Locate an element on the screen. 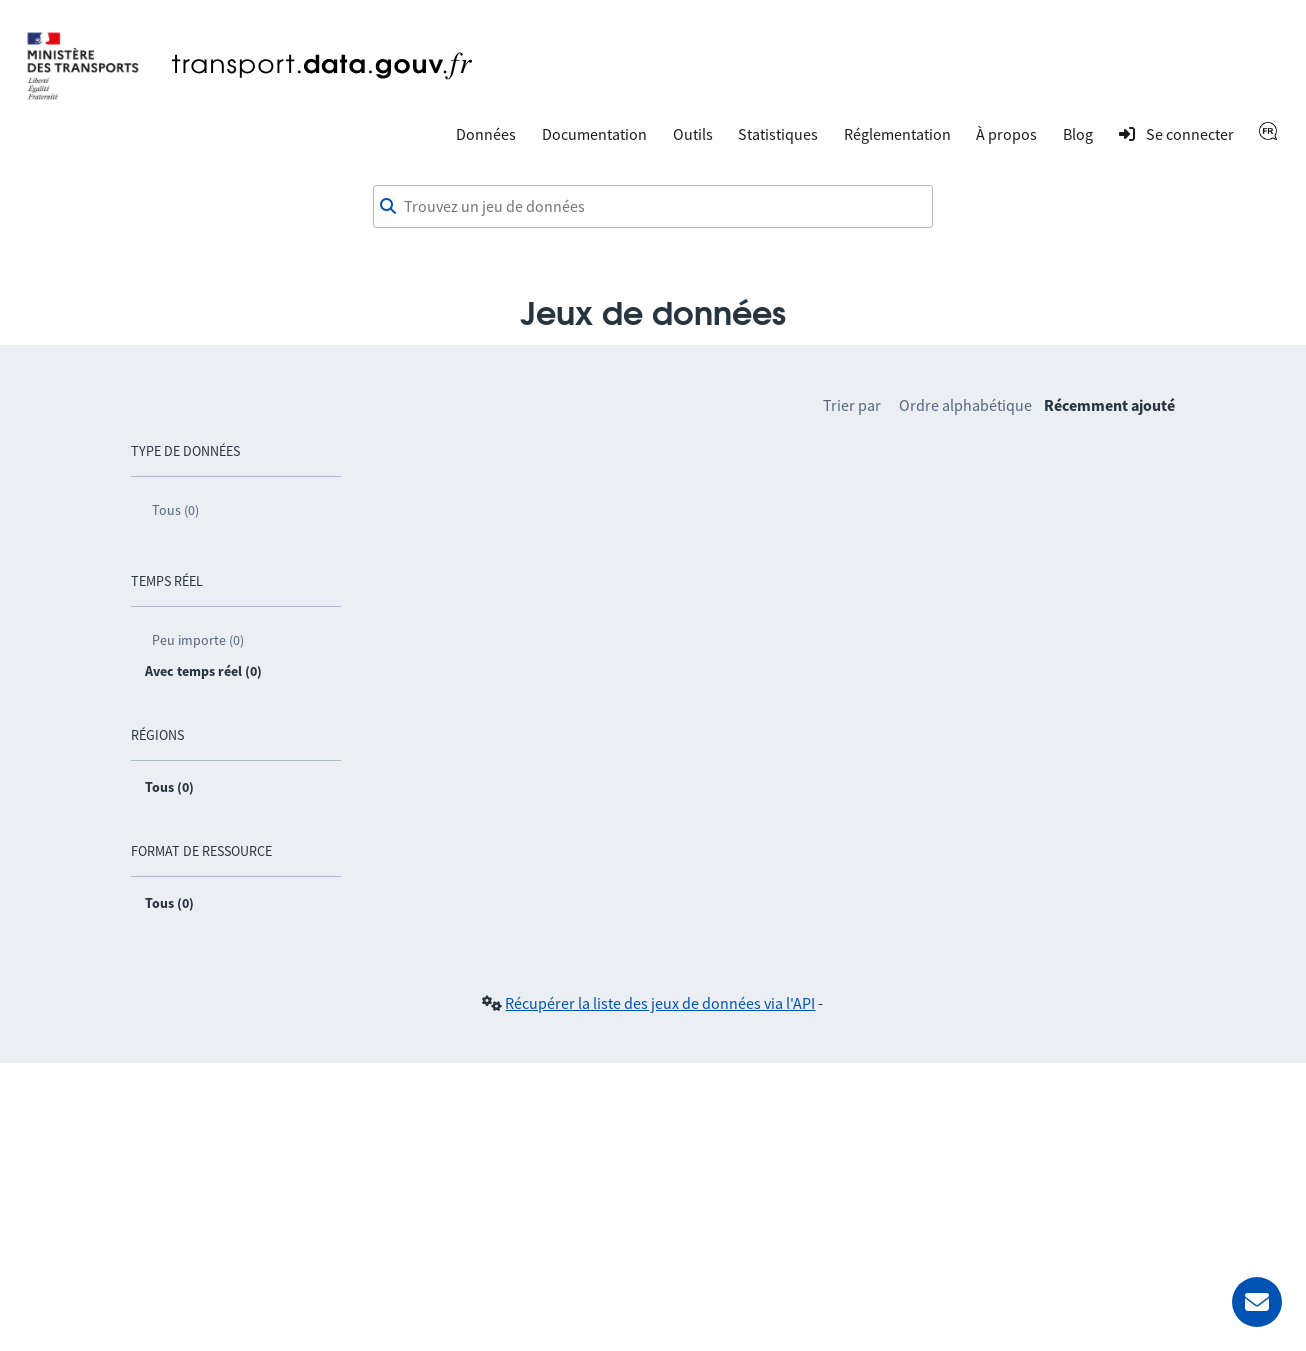 The height and width of the screenshot is (1351, 1306). Récupérer la liste des jeux de données via l'API is located at coordinates (660, 1003).